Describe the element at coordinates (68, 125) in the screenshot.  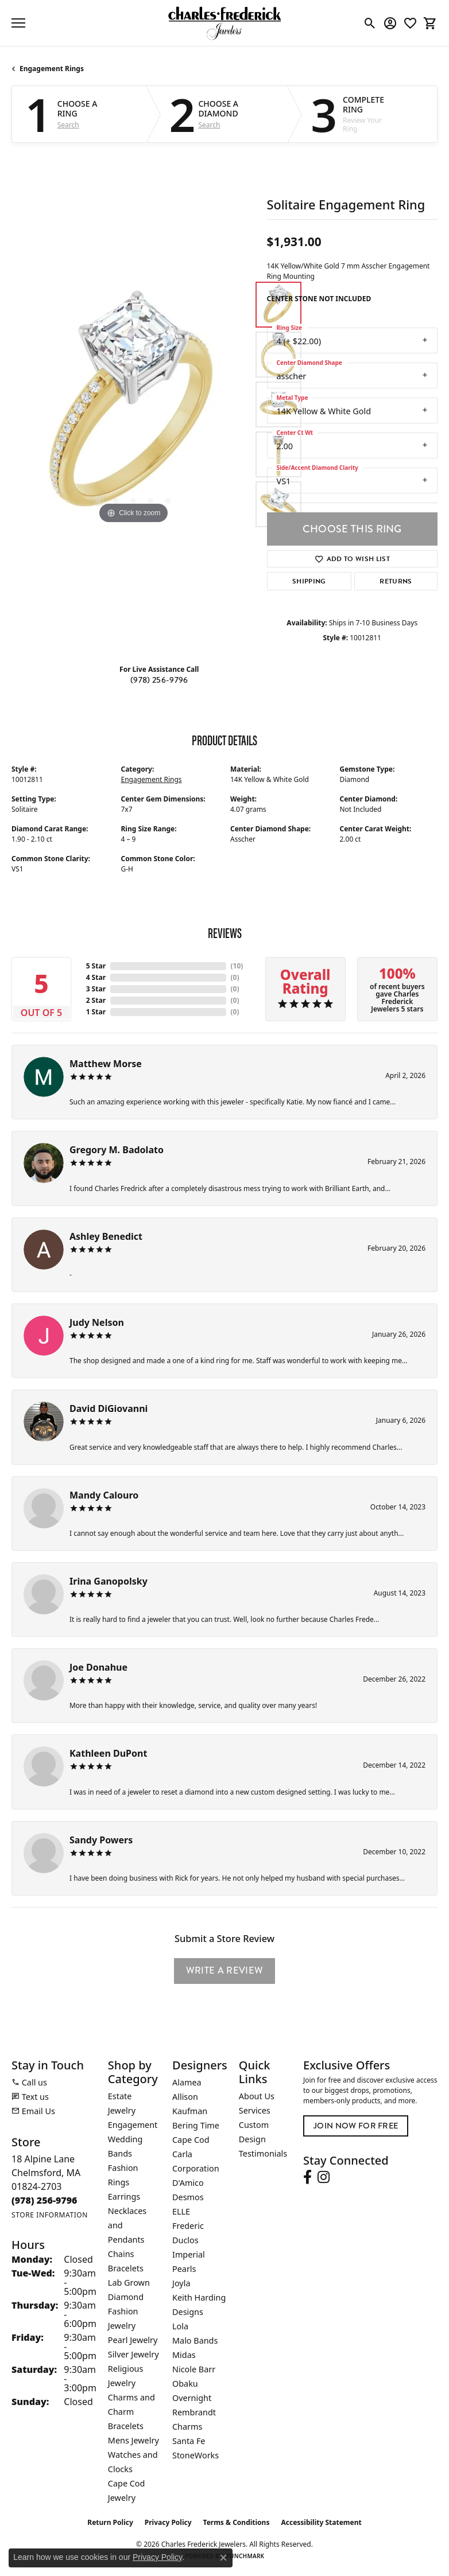
I see `Search` at that location.